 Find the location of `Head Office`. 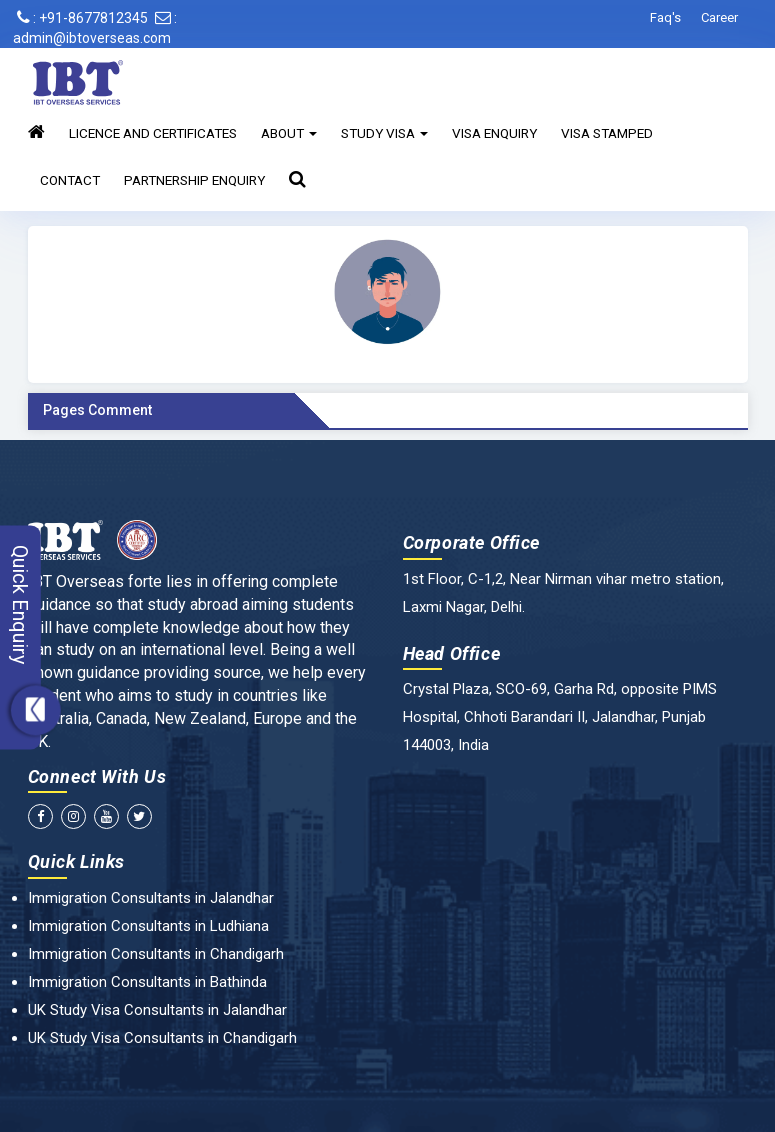

Head Office is located at coordinates (452, 653).